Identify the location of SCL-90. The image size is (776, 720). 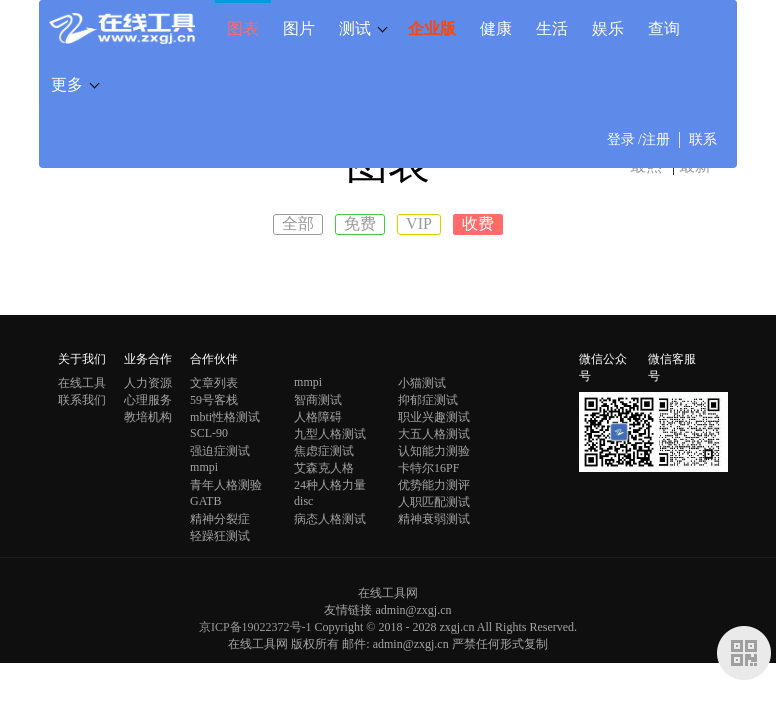
(209, 433).